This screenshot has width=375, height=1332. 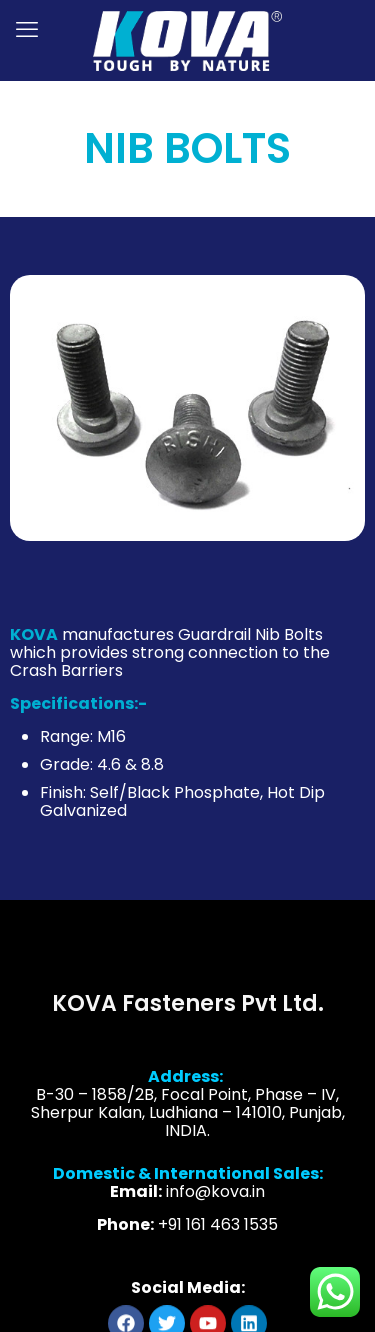 What do you see at coordinates (218, 1237) in the screenshot?
I see `+91 161 463 1535` at bounding box center [218, 1237].